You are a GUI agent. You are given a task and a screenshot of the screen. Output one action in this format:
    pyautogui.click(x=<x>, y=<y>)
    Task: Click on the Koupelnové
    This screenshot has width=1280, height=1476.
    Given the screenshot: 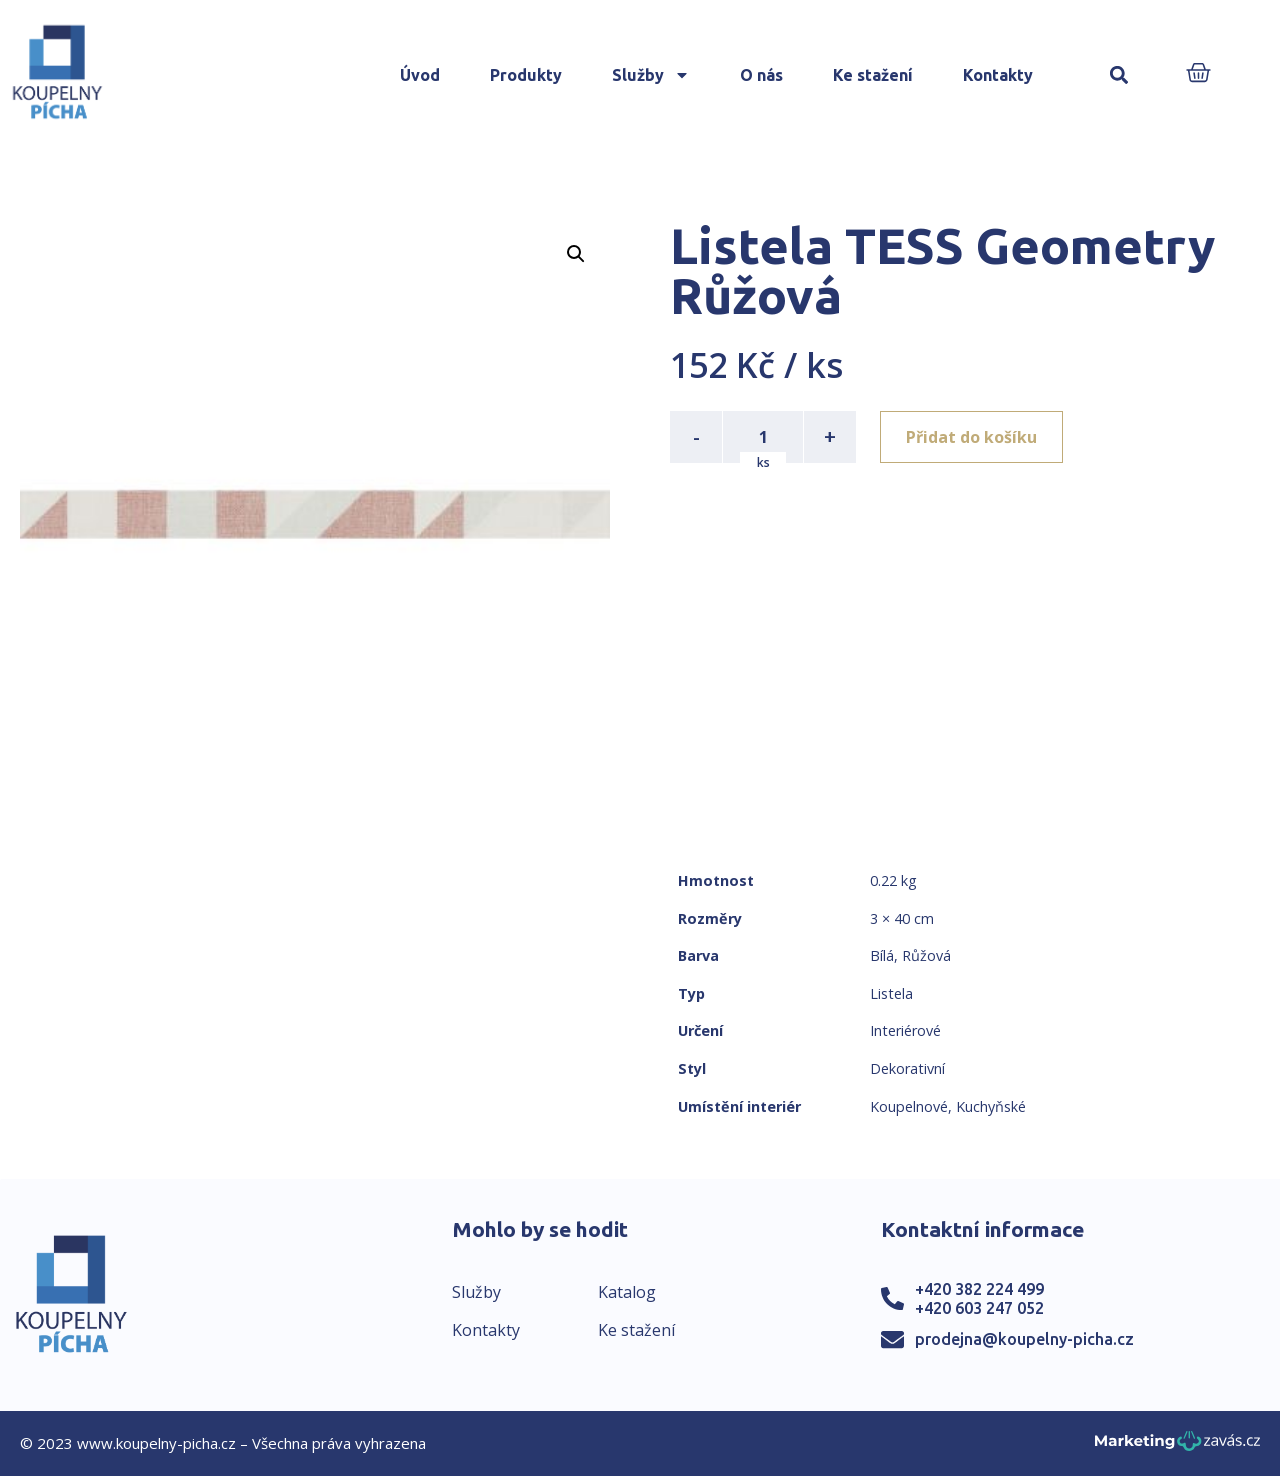 What is the action you would take?
    pyautogui.click(x=909, y=1106)
    